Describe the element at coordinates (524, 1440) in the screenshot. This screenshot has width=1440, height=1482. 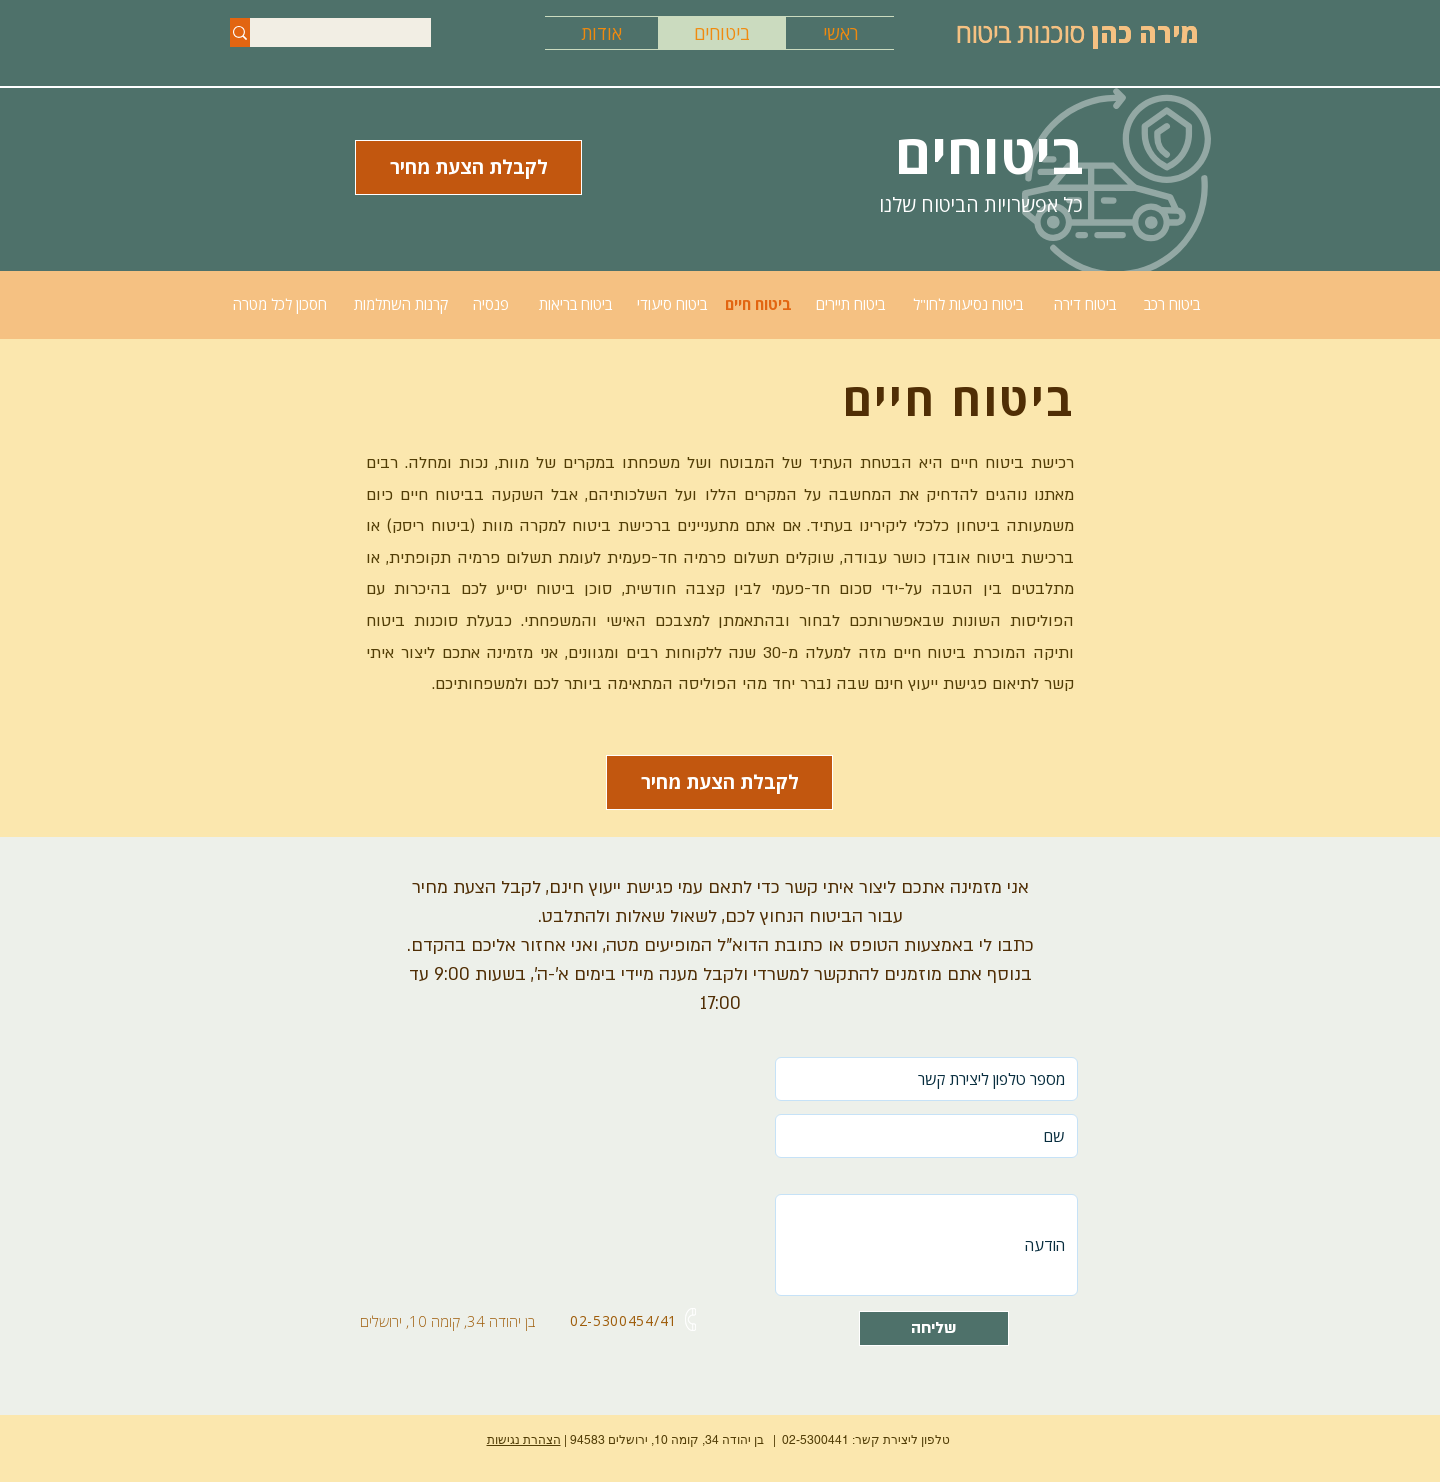
I see `הצהרת נגישות` at that location.